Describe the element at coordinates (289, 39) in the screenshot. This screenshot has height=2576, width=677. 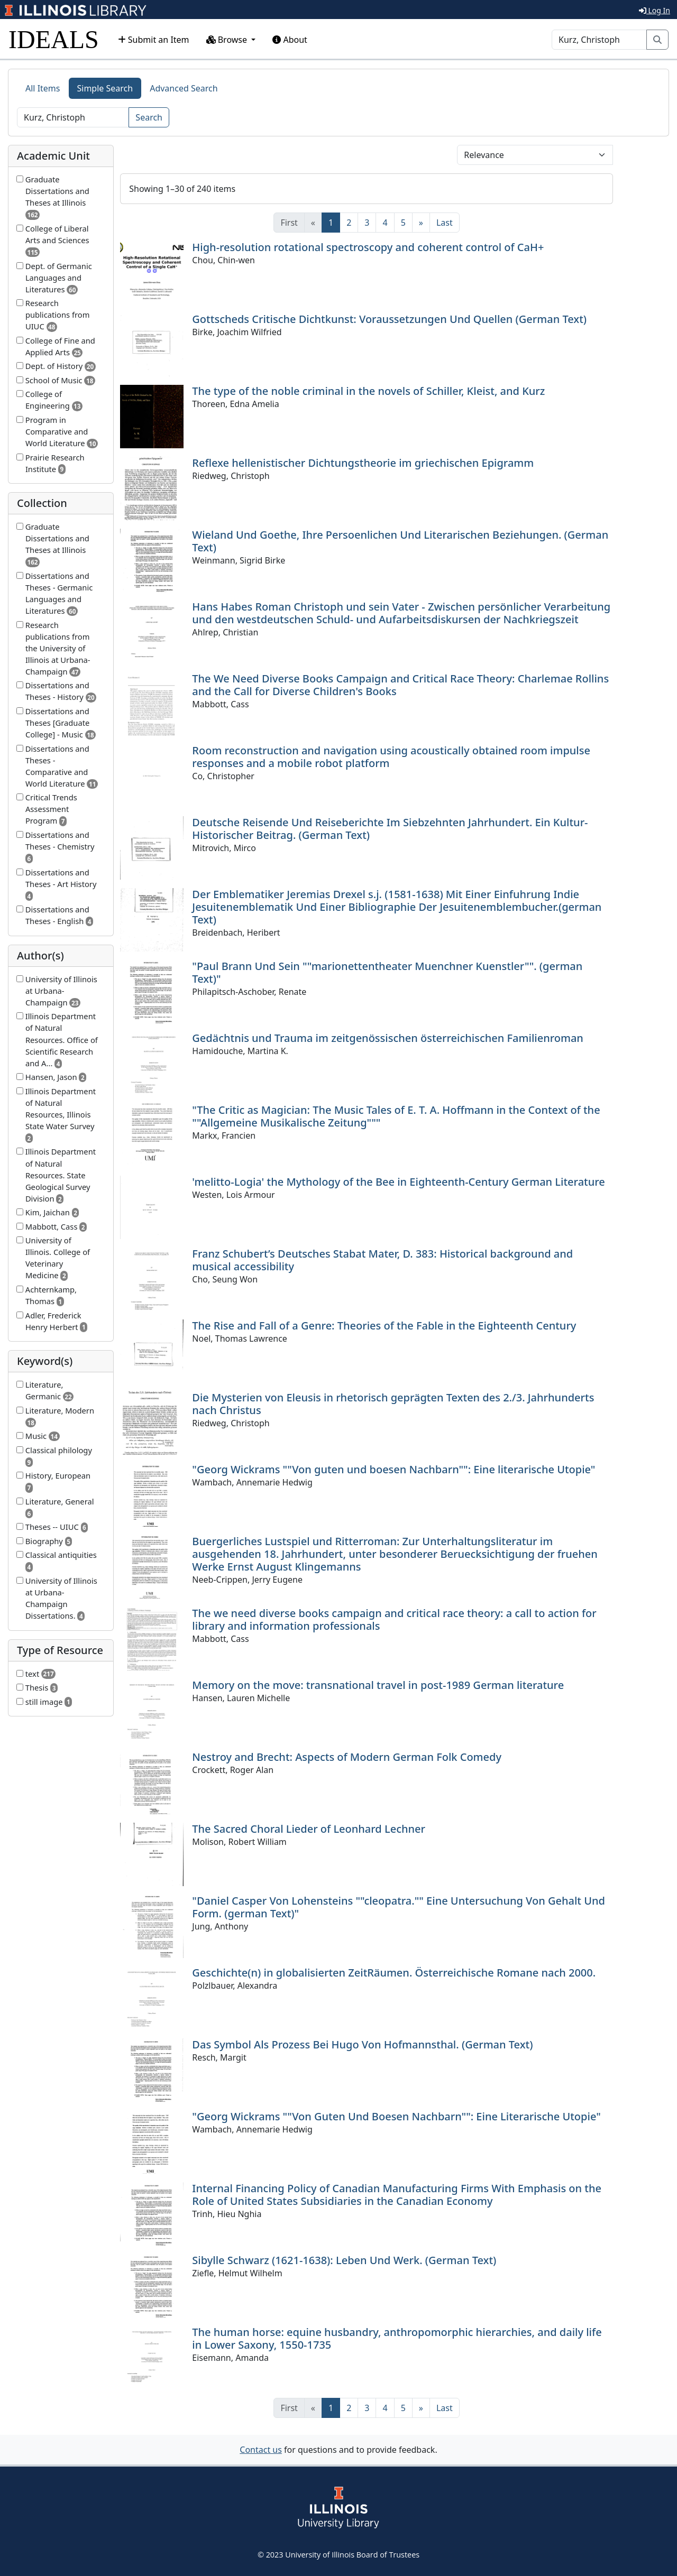
I see `About` at that location.